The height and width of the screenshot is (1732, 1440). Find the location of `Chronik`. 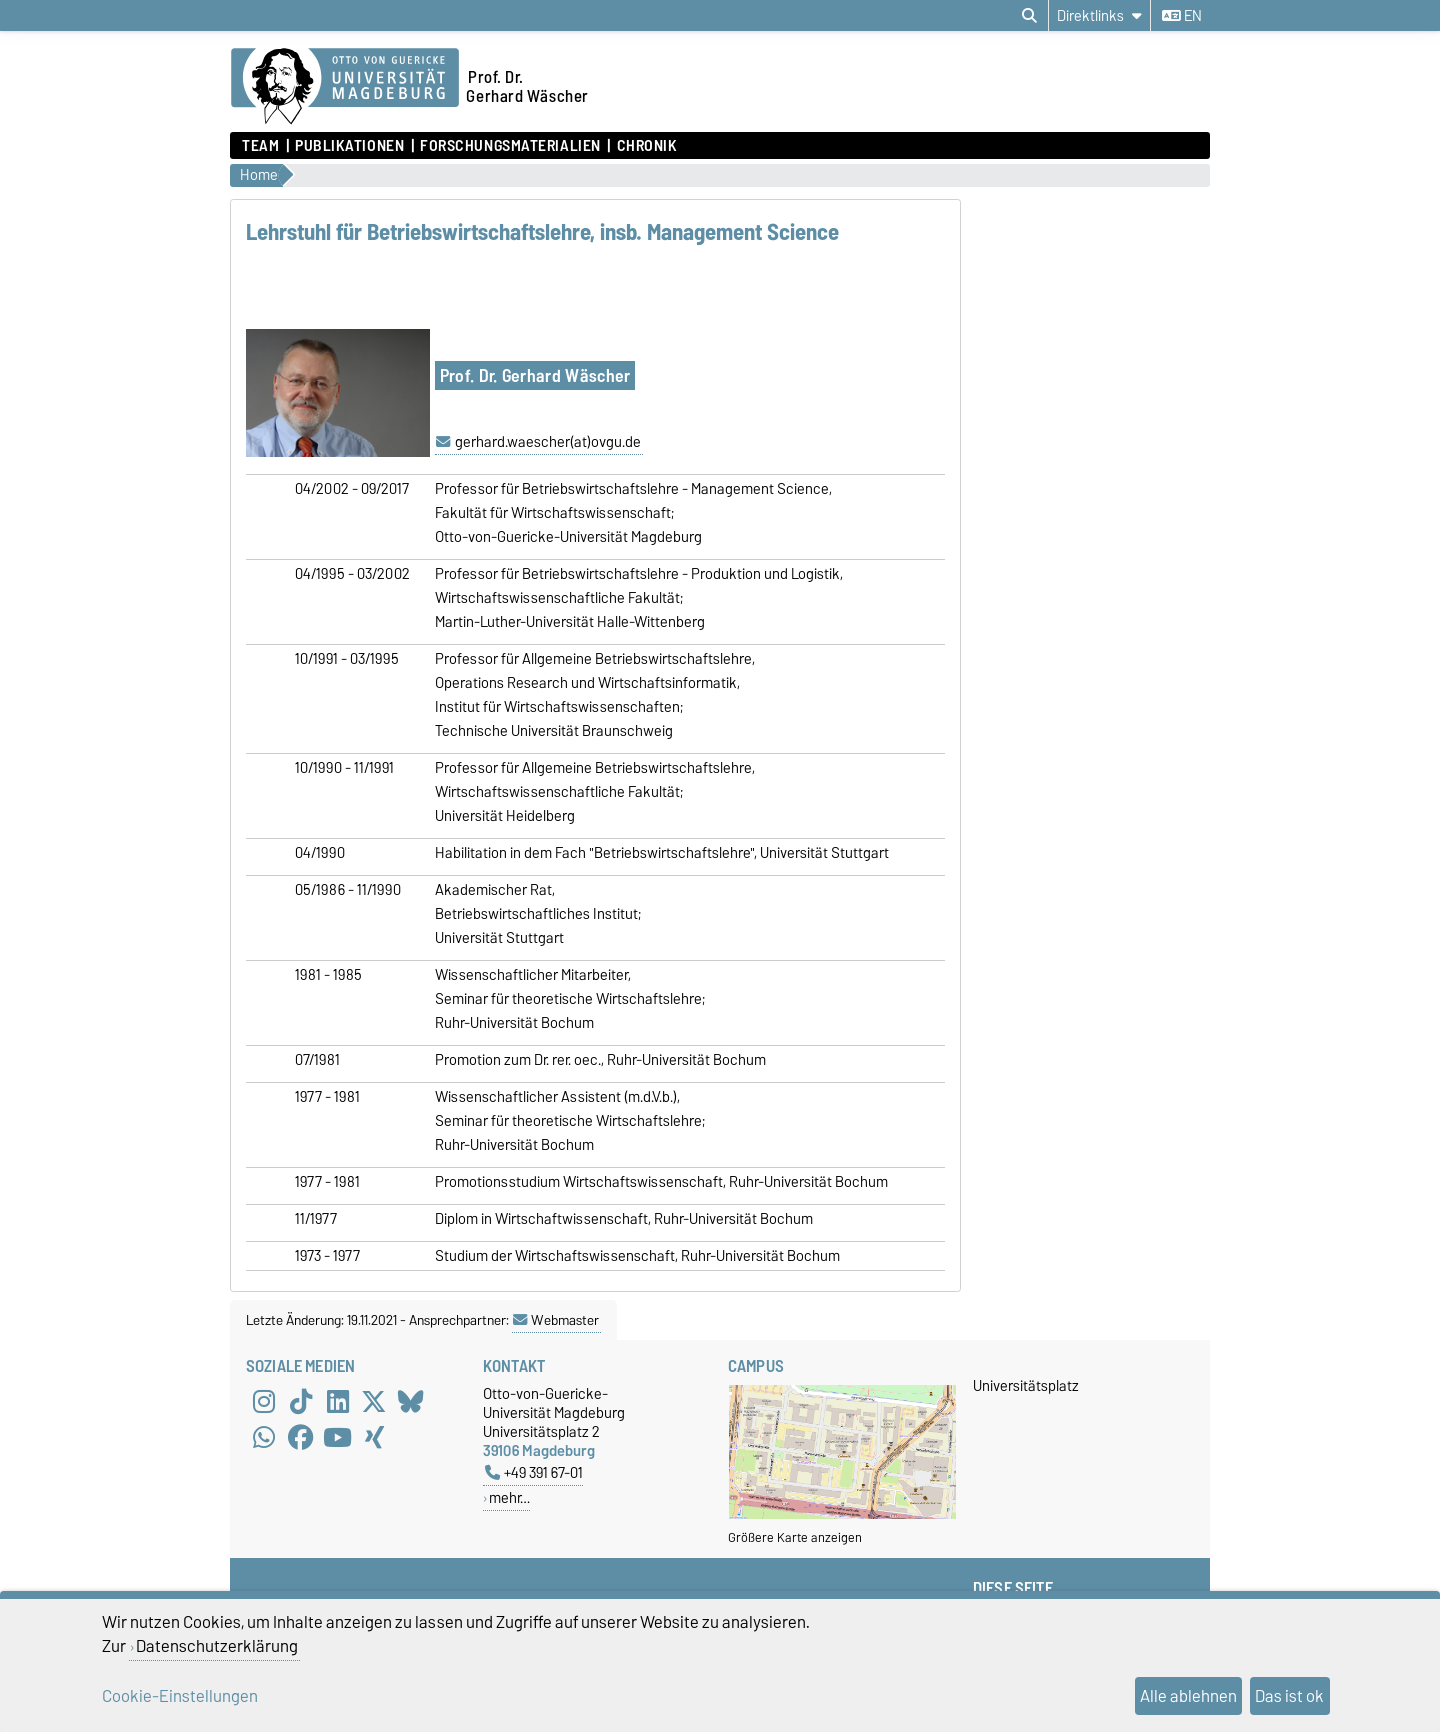

Chronik is located at coordinates (647, 146).